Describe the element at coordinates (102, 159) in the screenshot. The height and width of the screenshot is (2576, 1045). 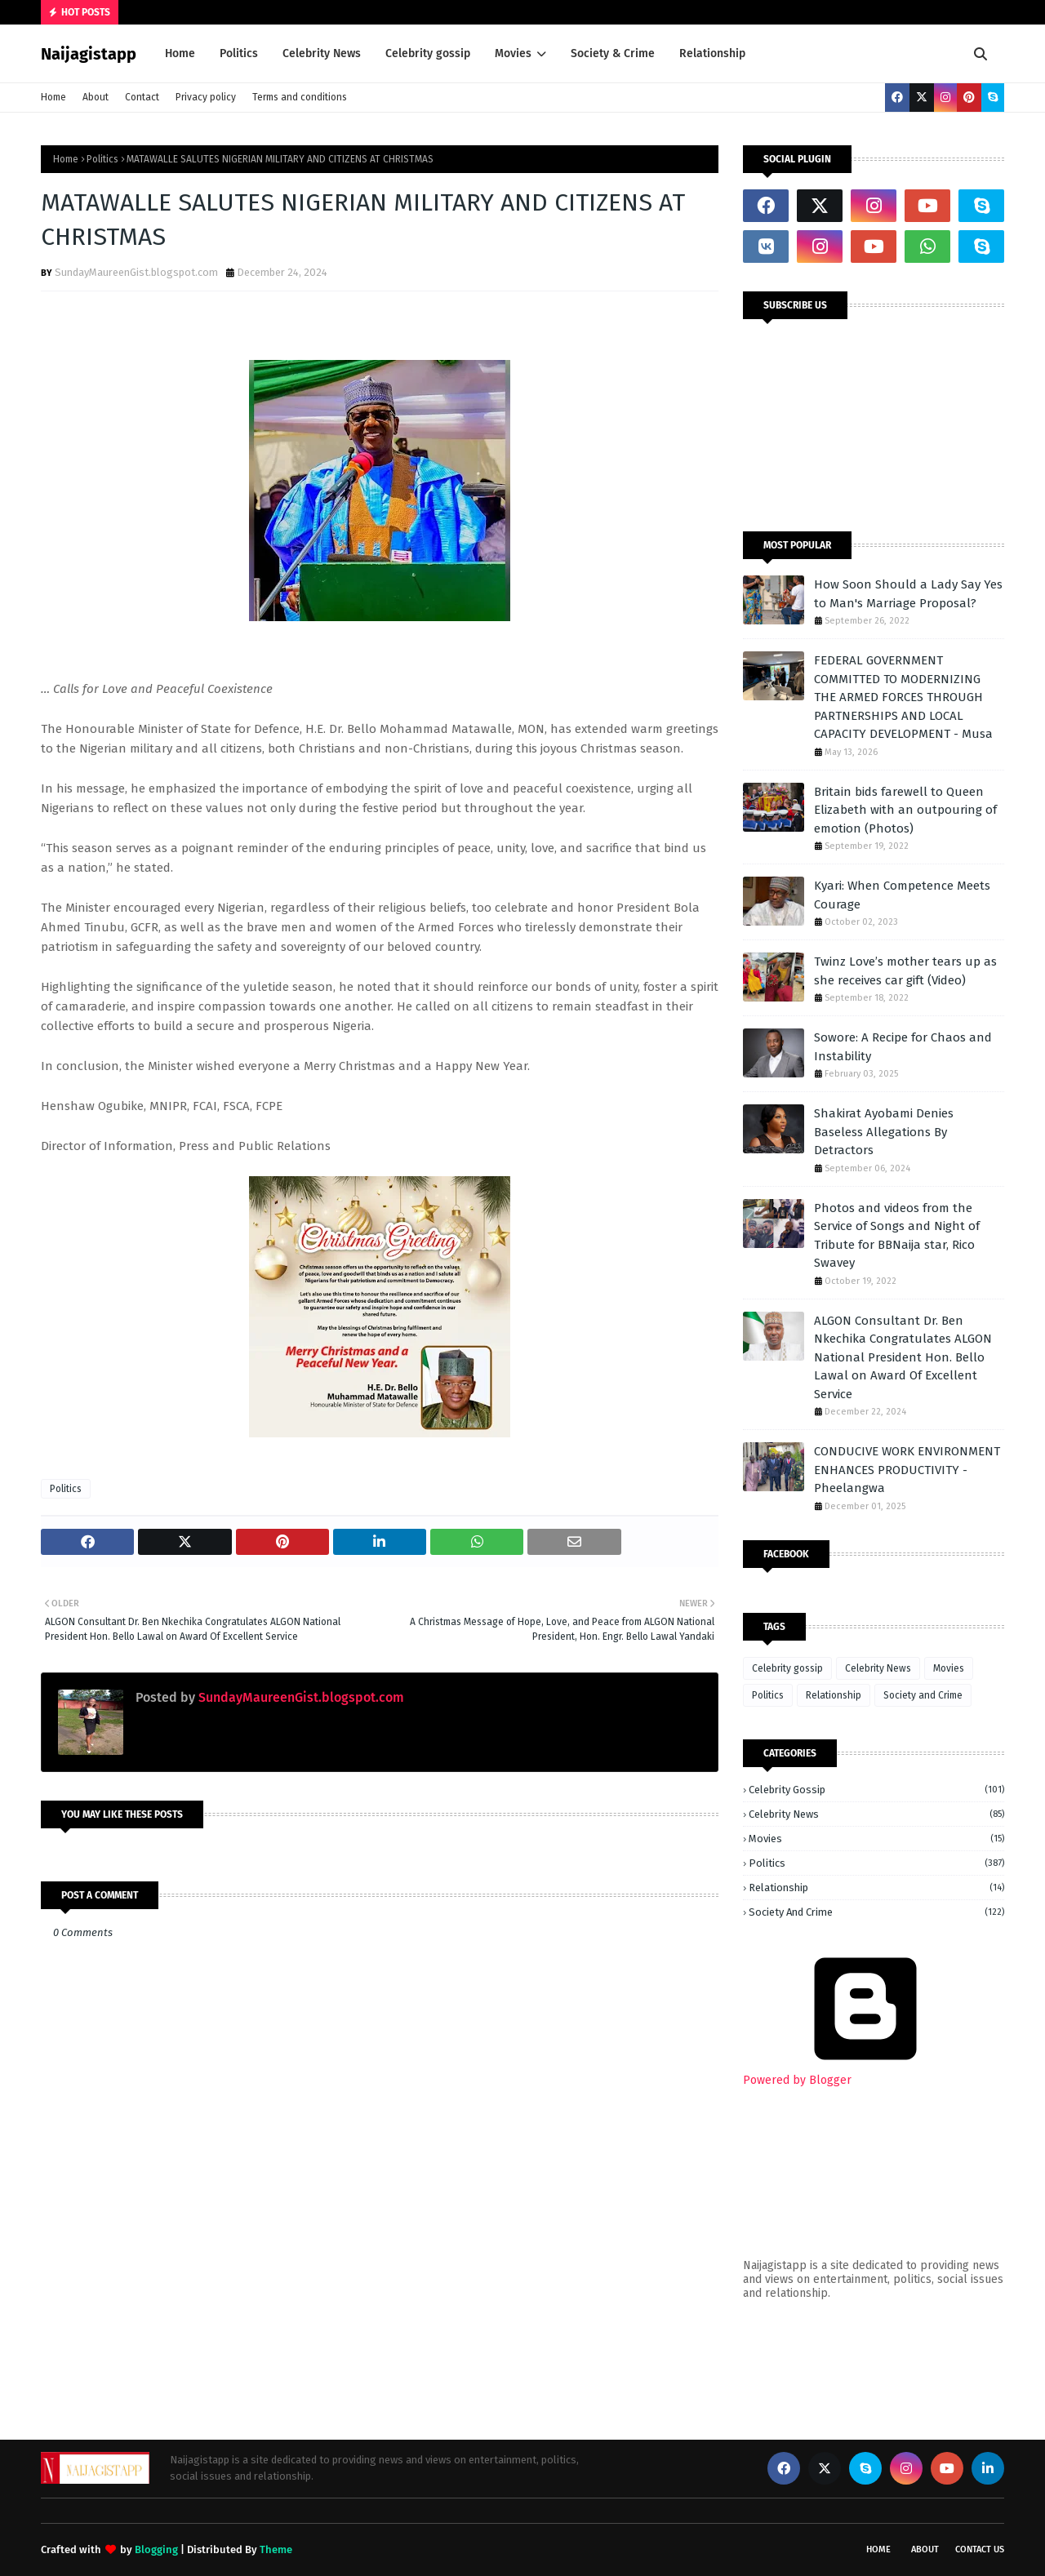
I see `Politics` at that location.